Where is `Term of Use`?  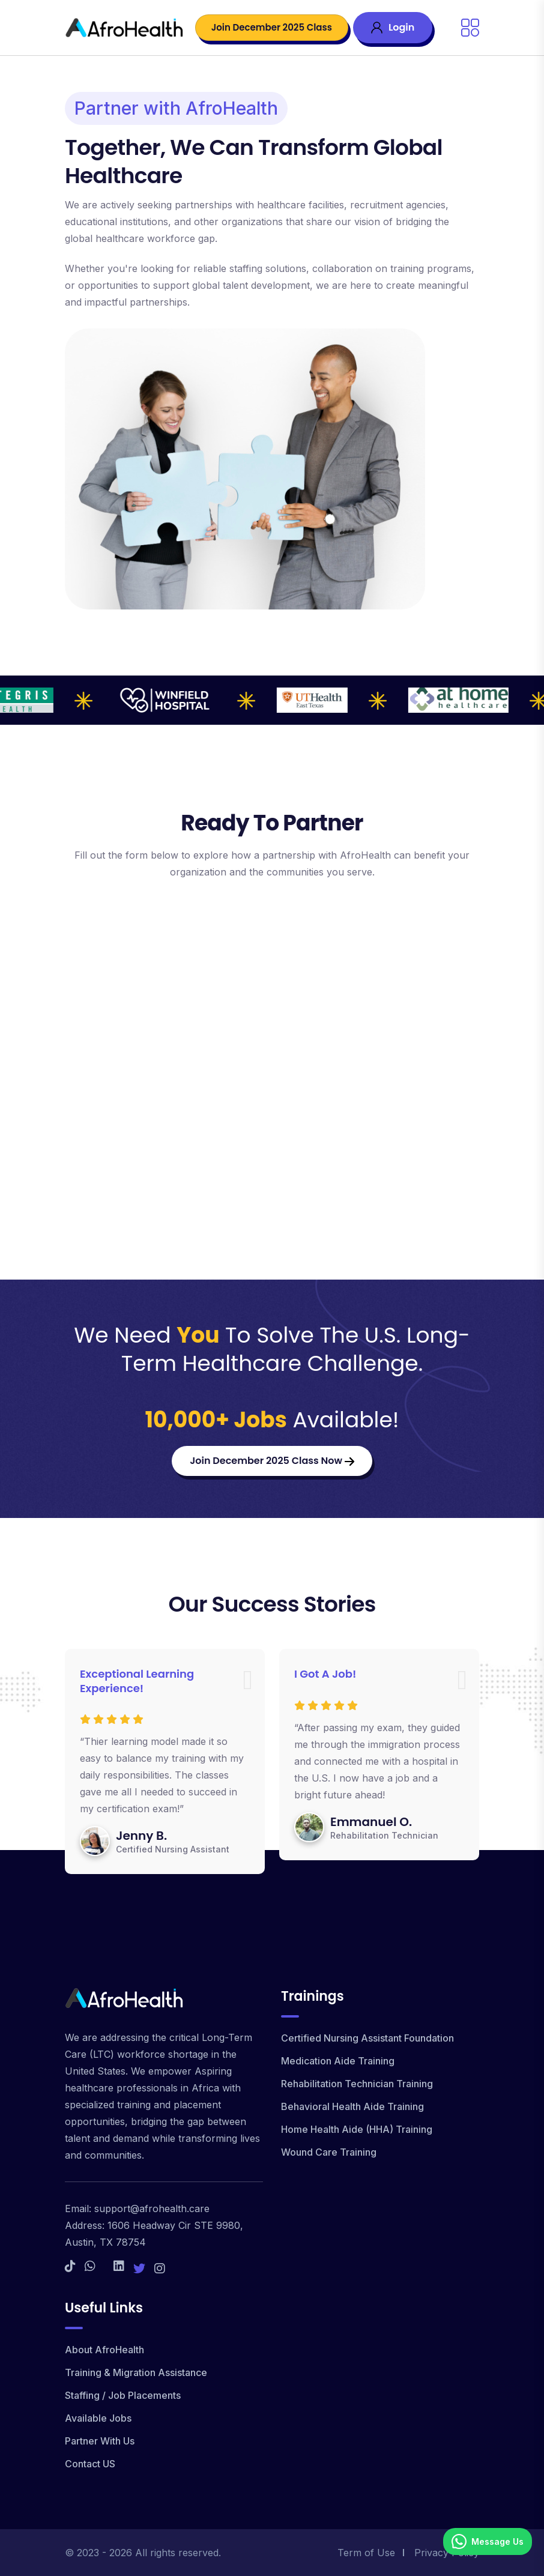
Term of Use is located at coordinates (366, 2553).